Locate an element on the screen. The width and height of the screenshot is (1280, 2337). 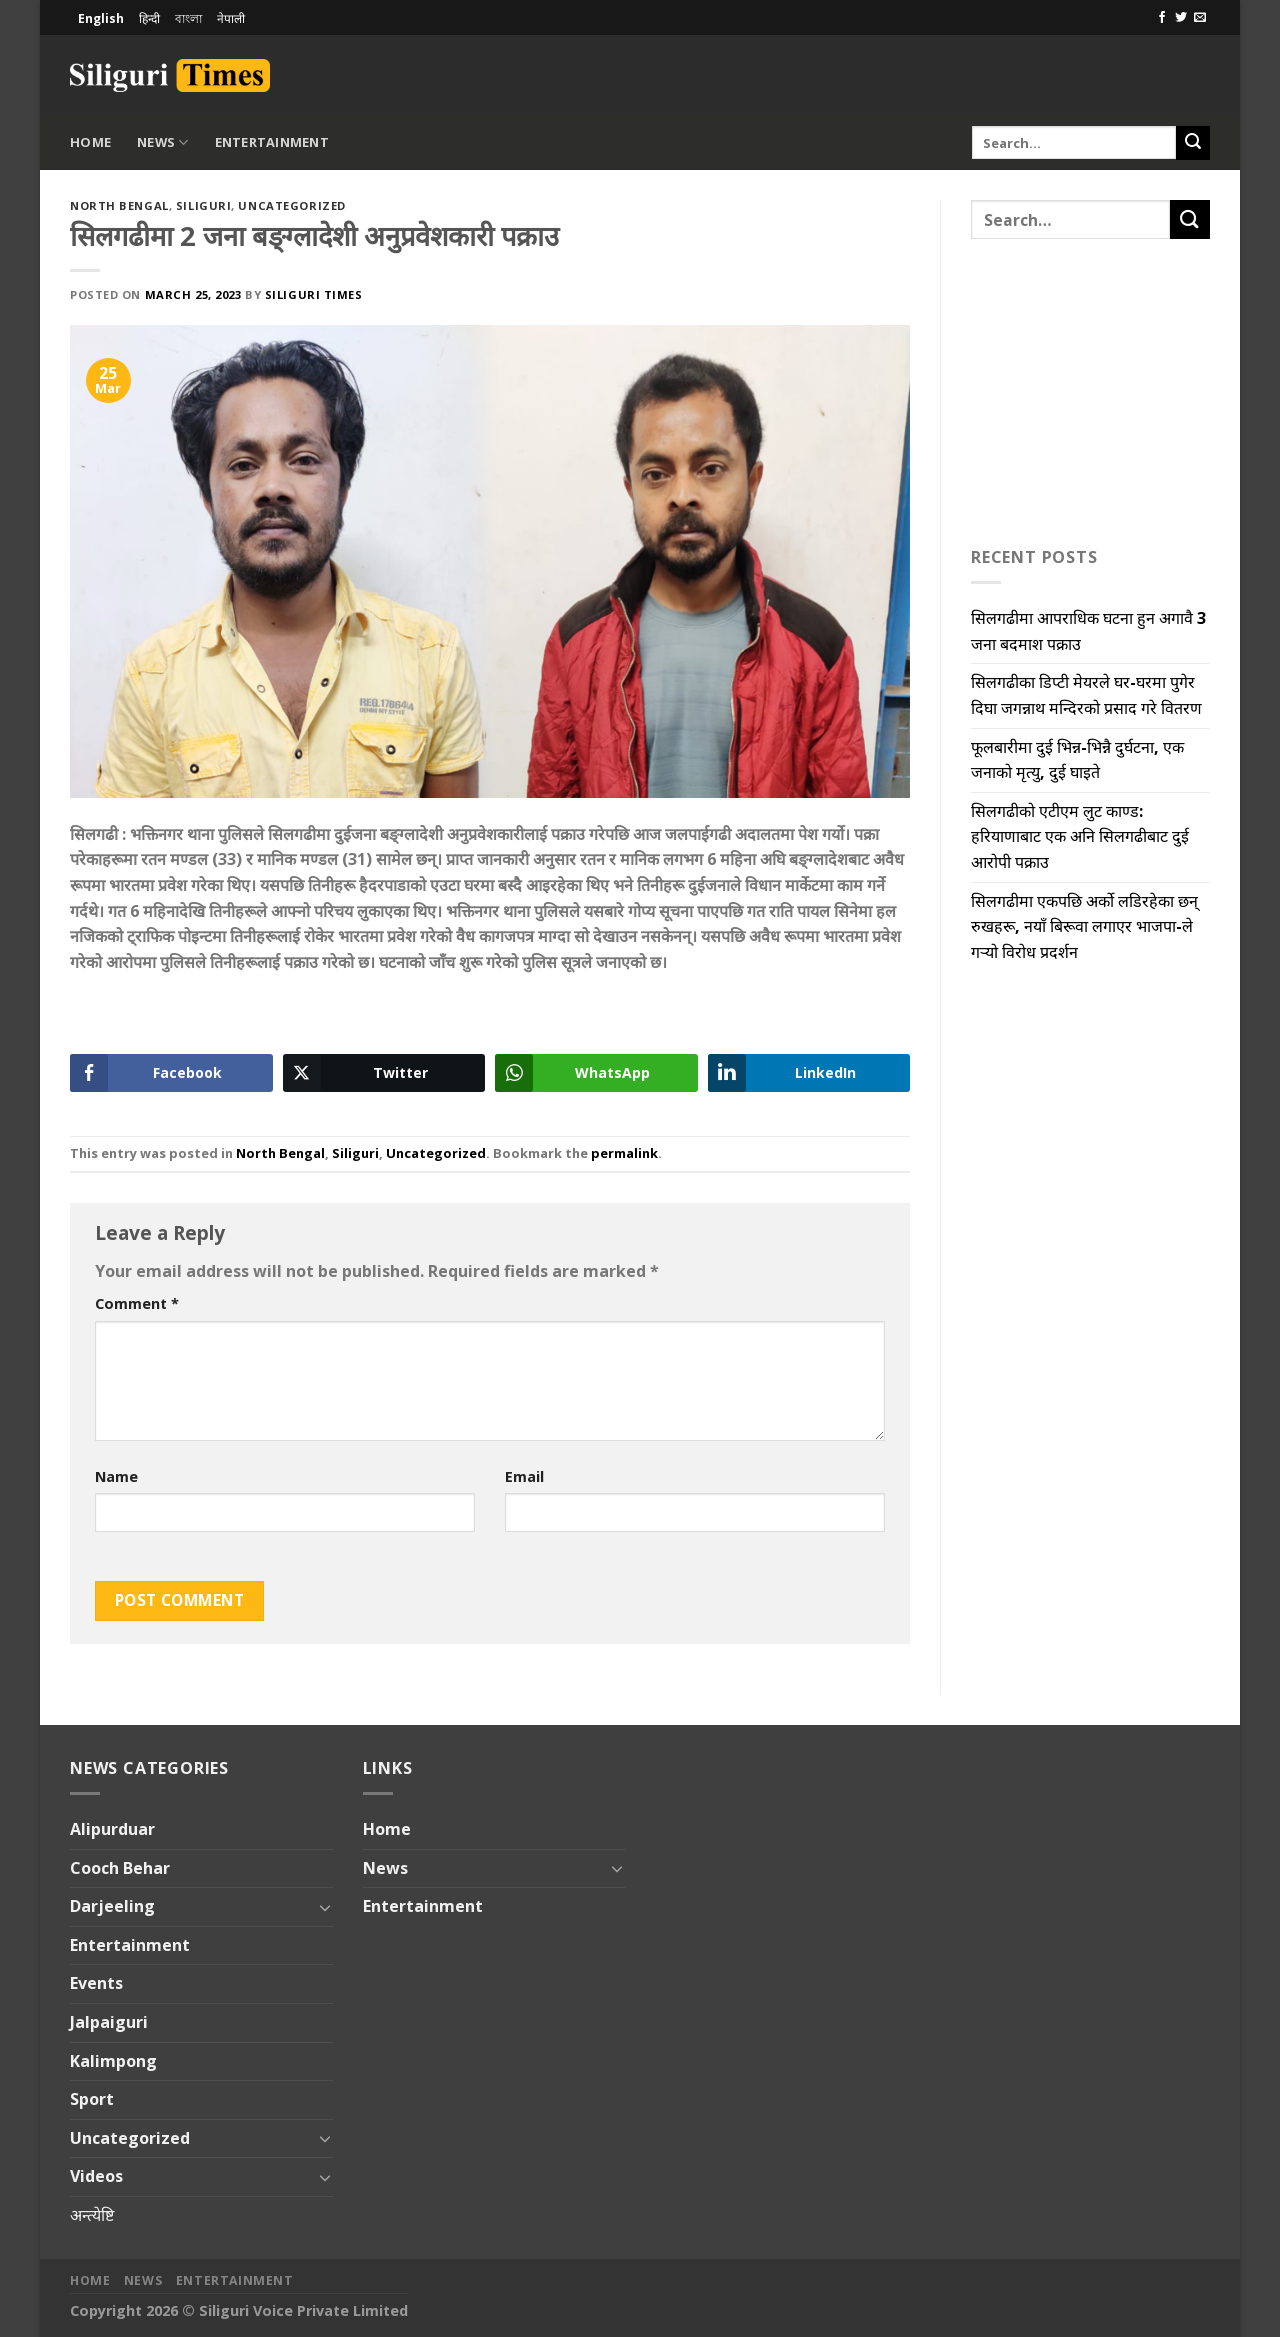
[Follow on Twitter] is located at coordinates (1181, 18).